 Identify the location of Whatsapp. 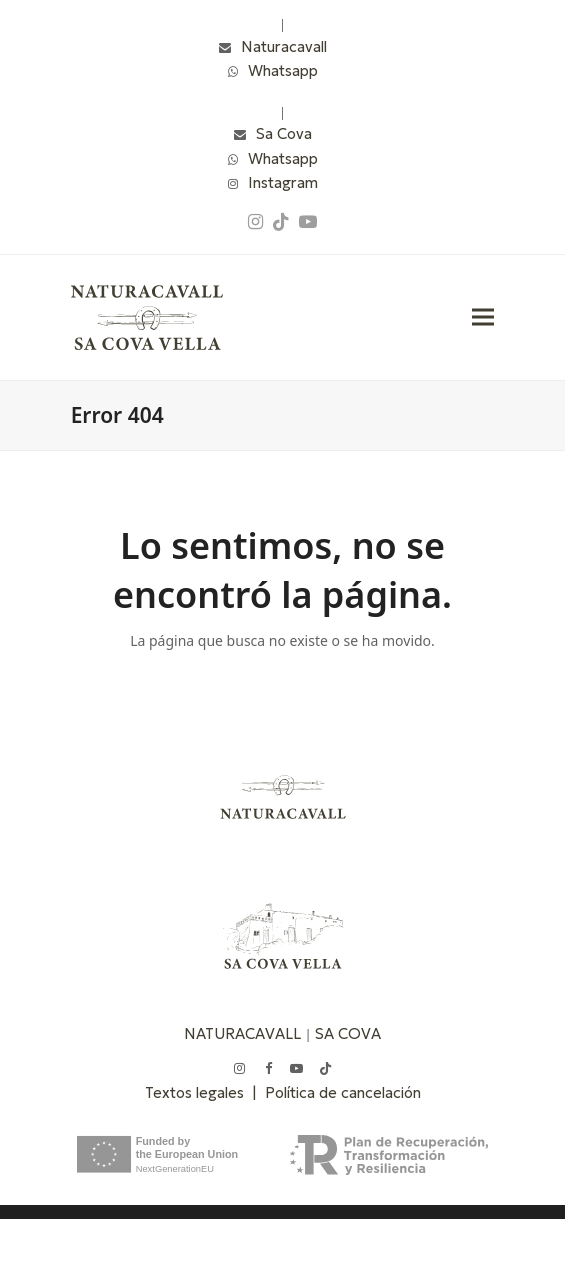
(283, 70).